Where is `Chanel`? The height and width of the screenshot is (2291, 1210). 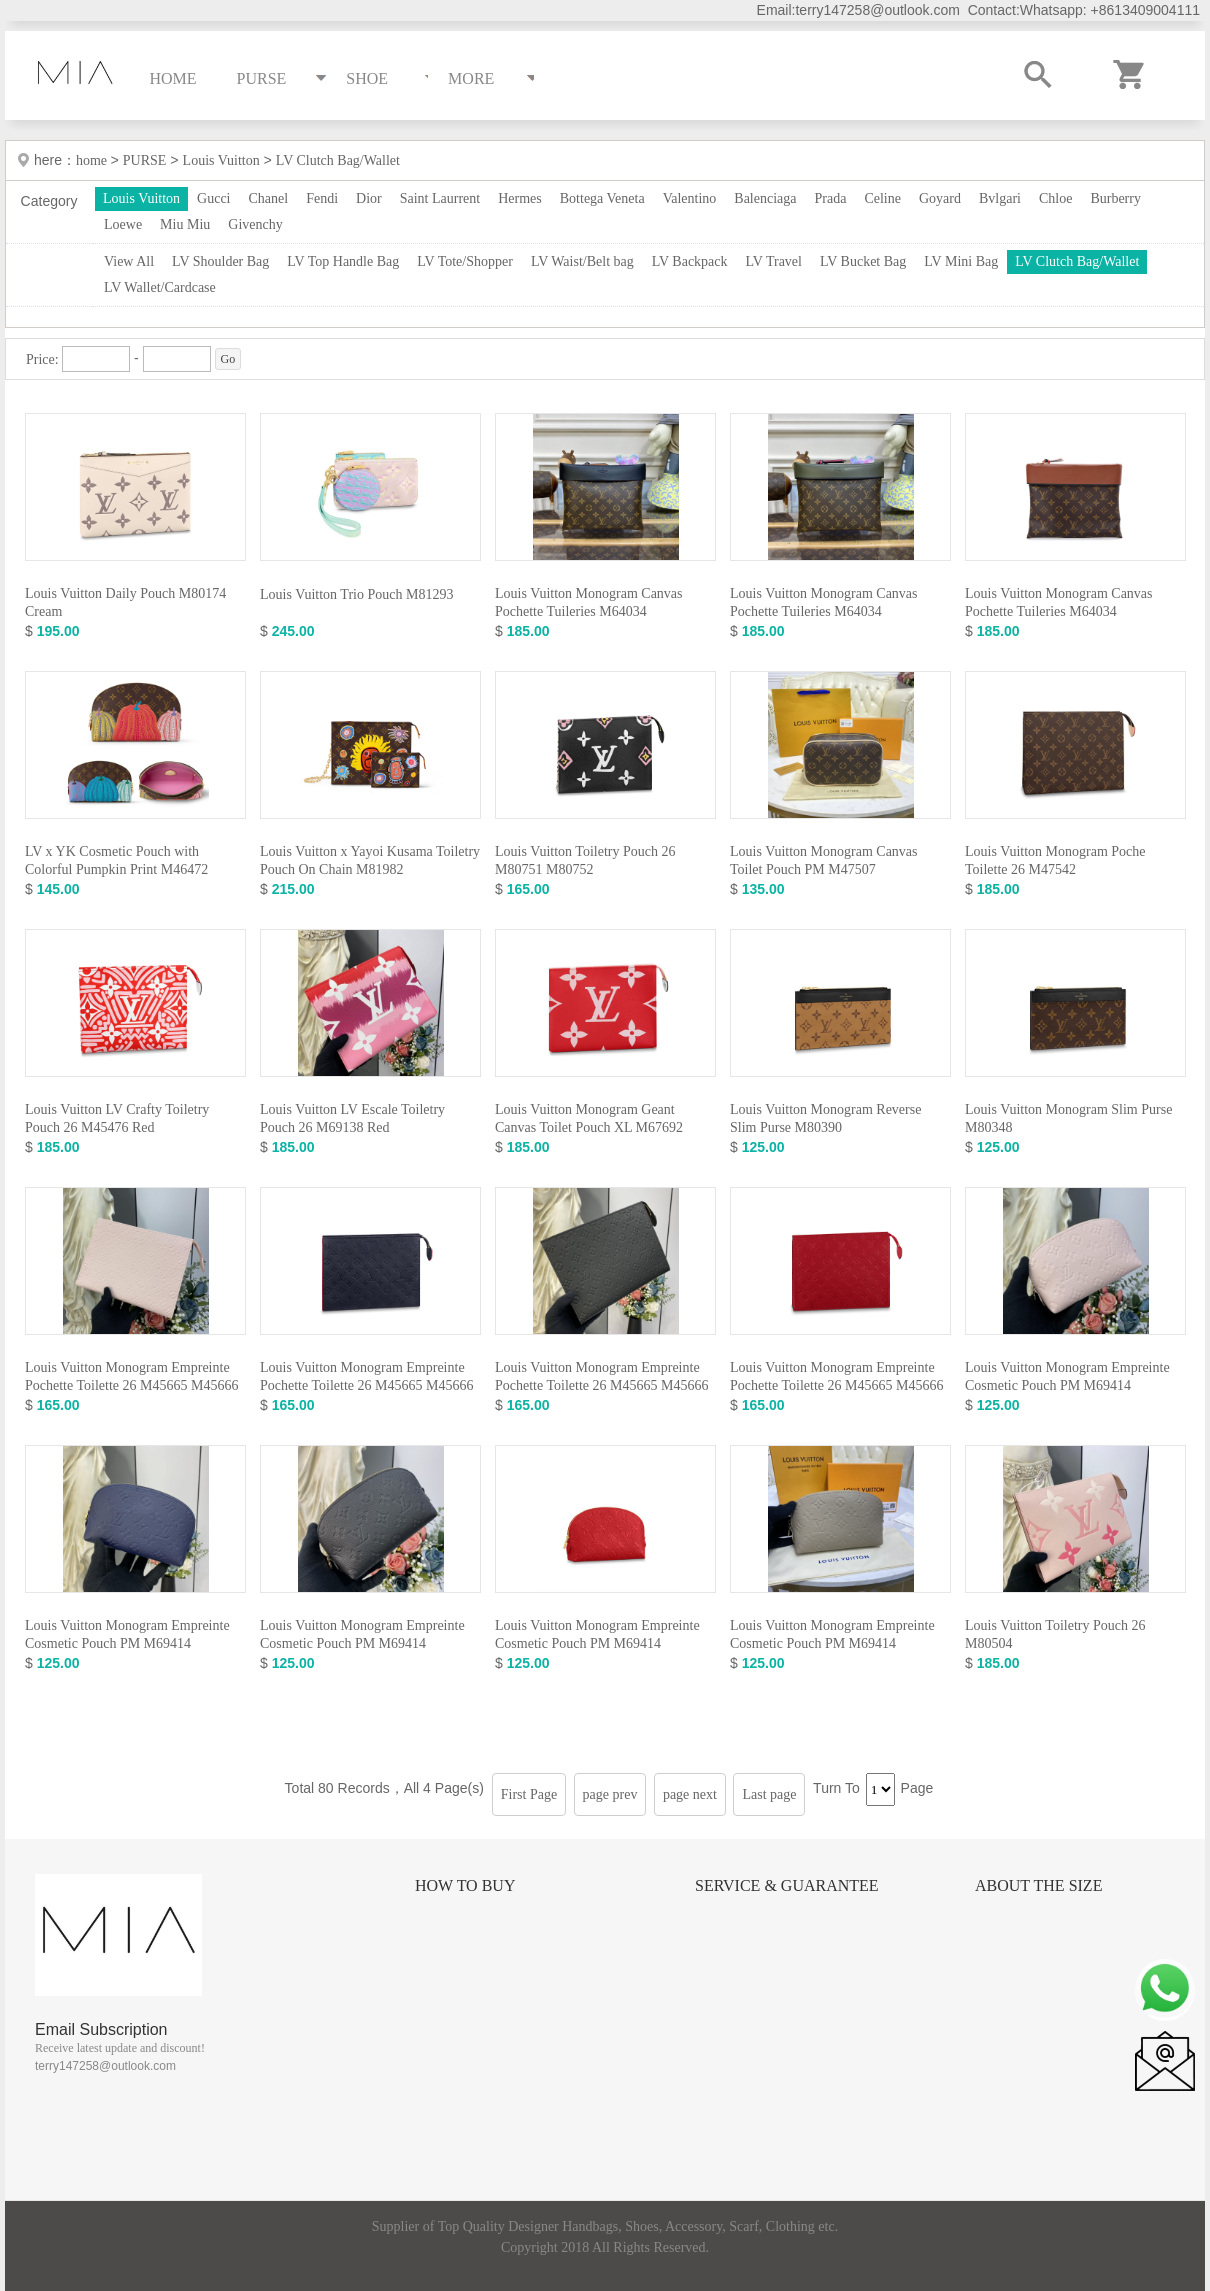
Chanel is located at coordinates (269, 198).